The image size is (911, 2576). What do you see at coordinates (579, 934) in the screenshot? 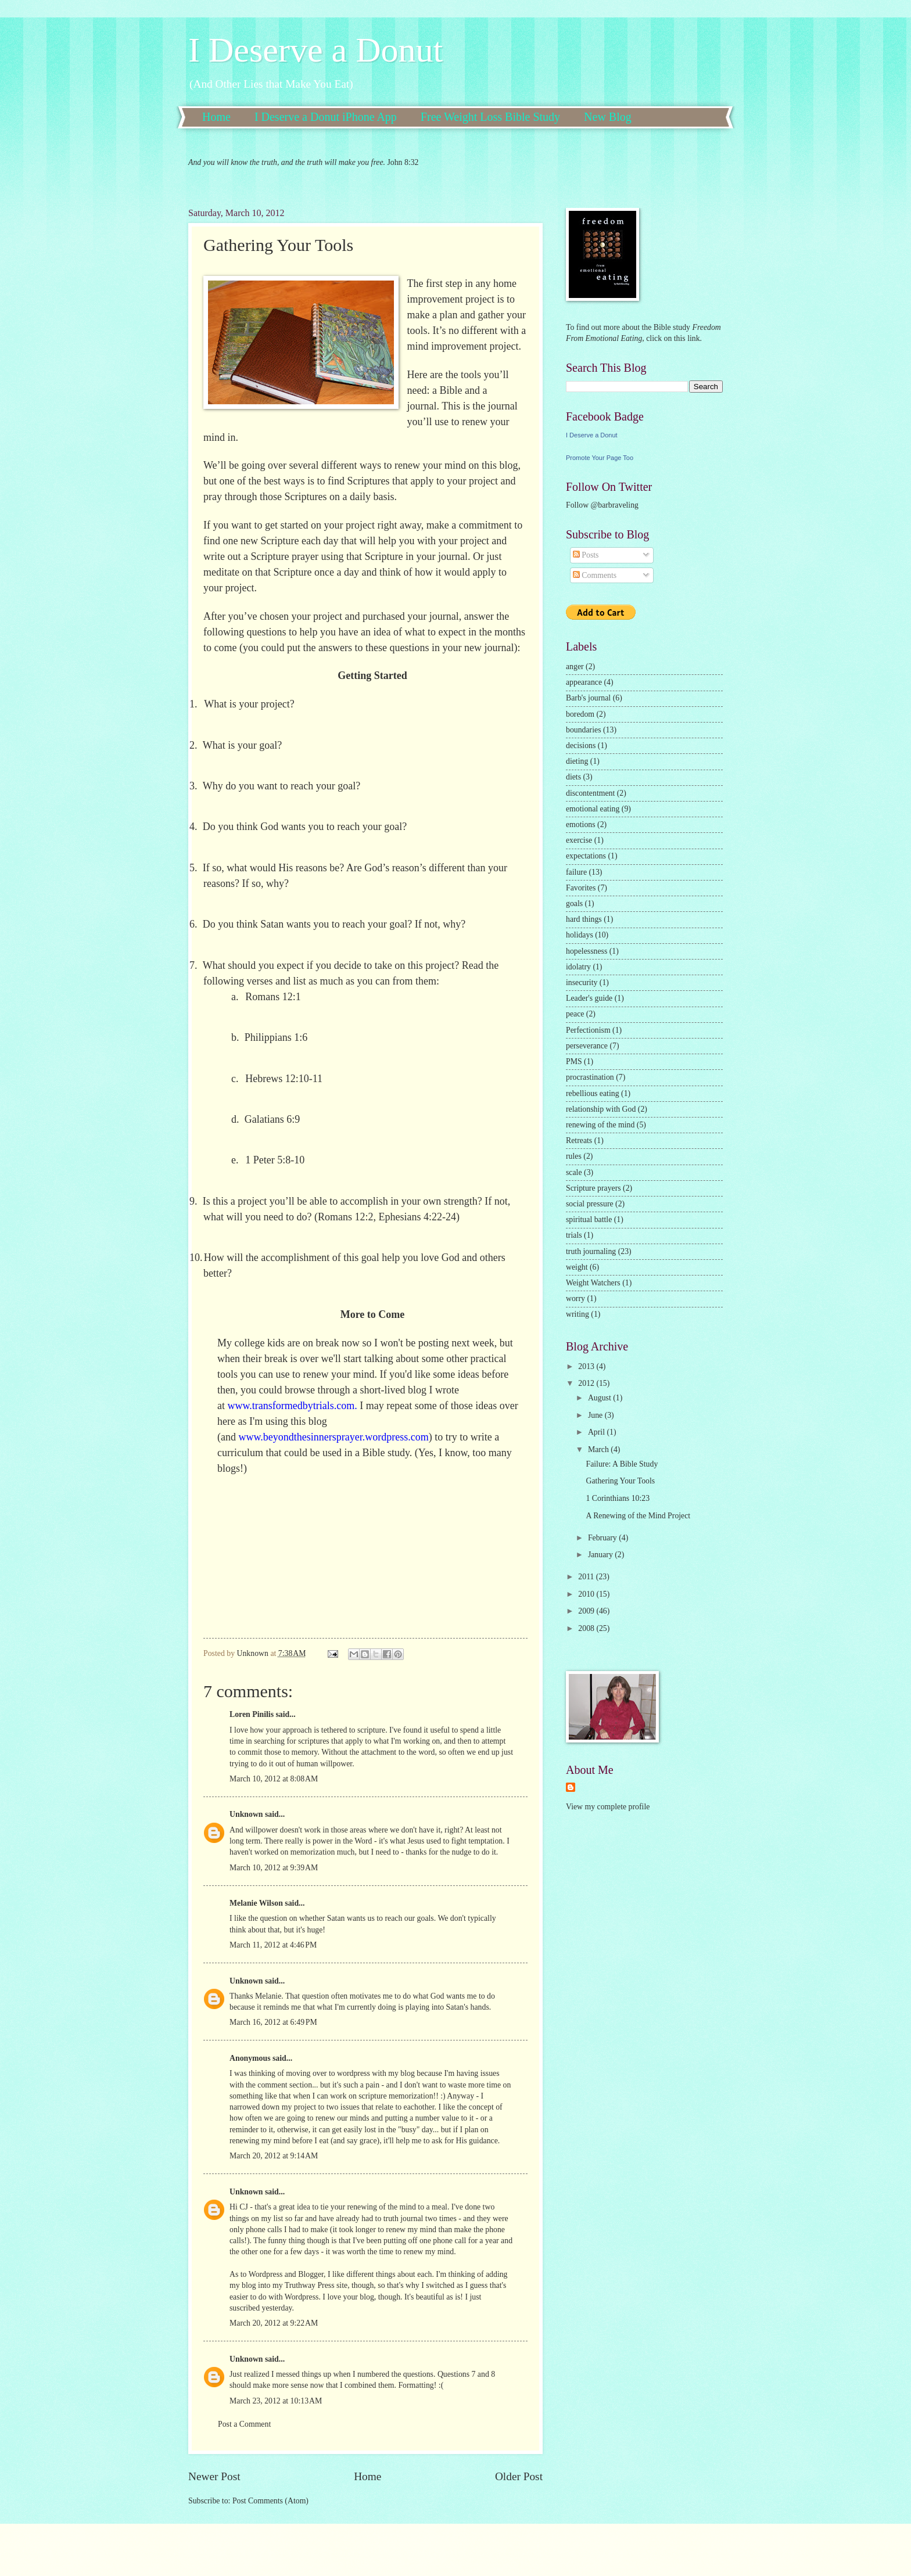
I see `holidays` at bounding box center [579, 934].